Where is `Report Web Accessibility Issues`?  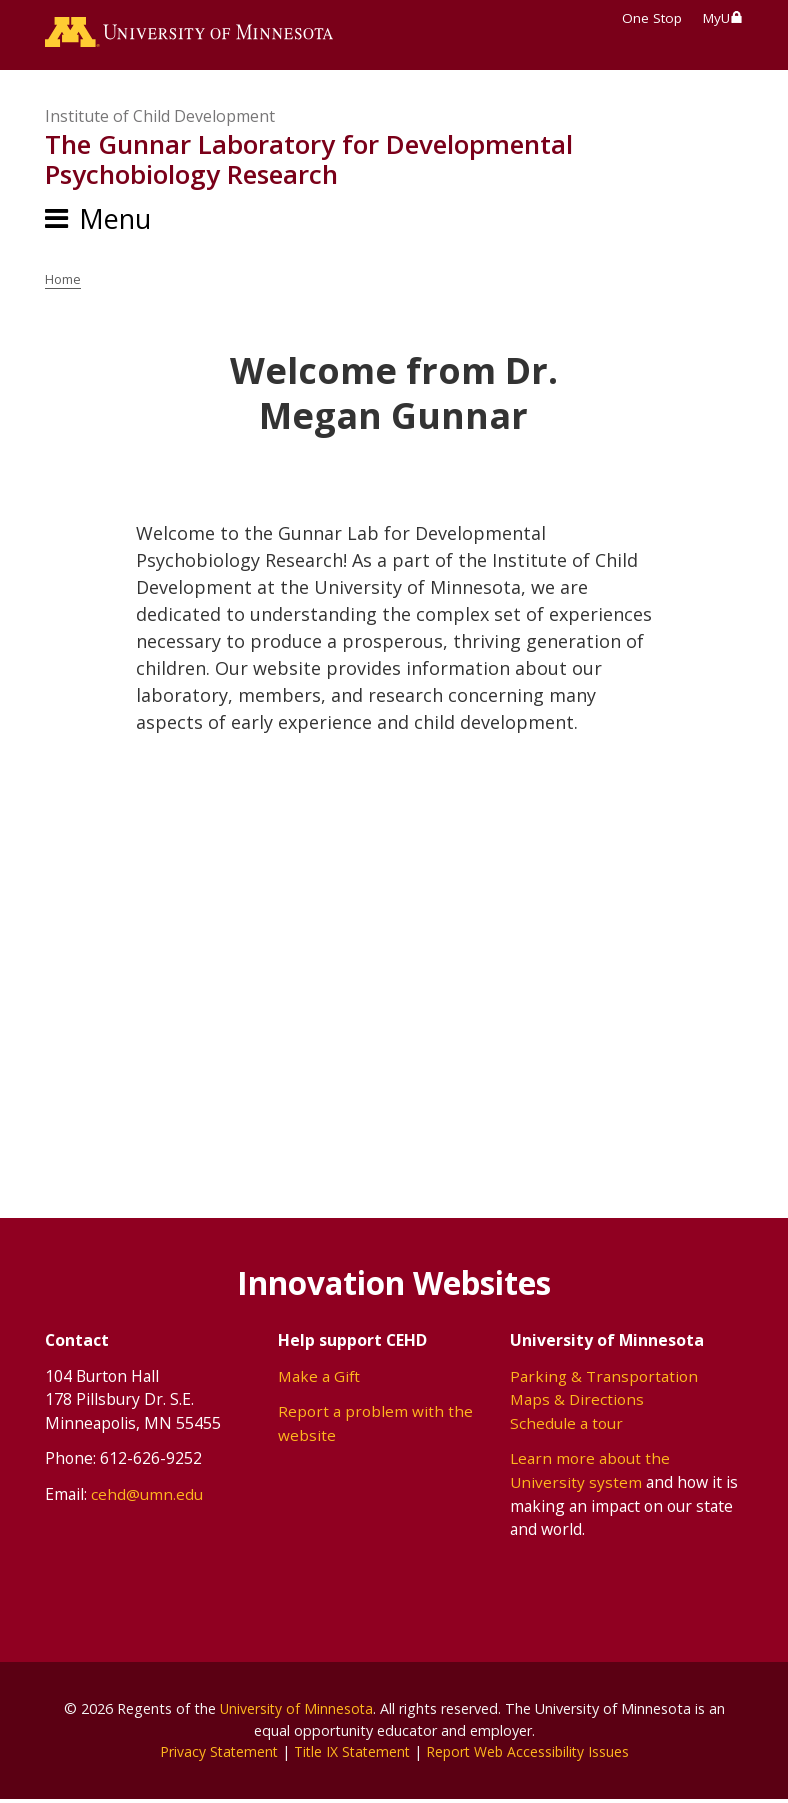 Report Web Accessibility Issues is located at coordinates (531, 1754).